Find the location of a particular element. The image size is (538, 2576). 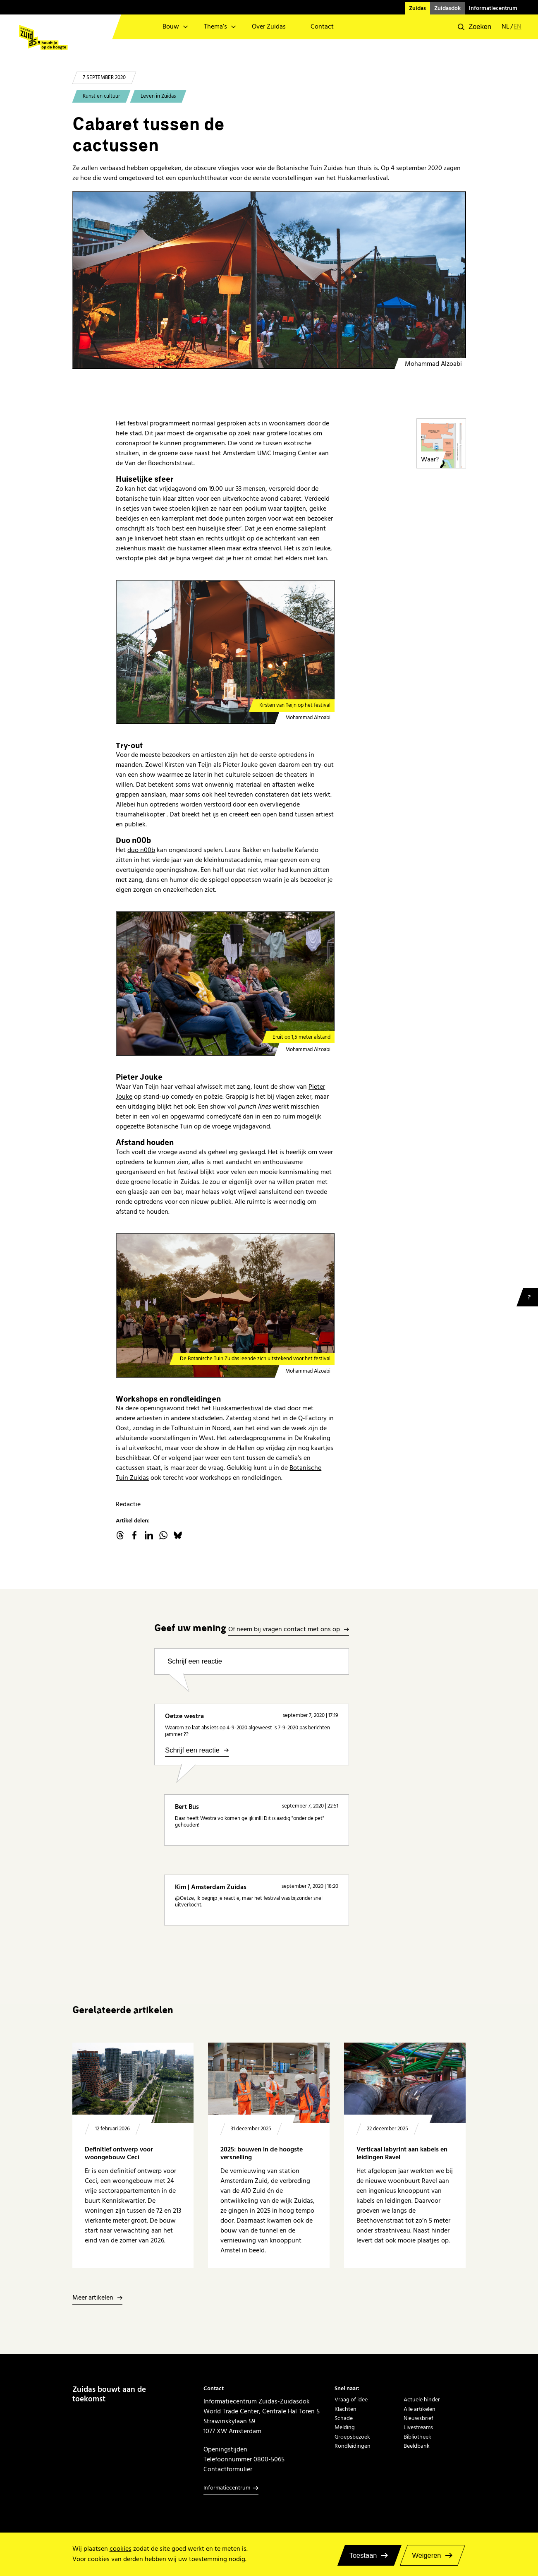

Actuele hinder is located at coordinates (422, 2400).